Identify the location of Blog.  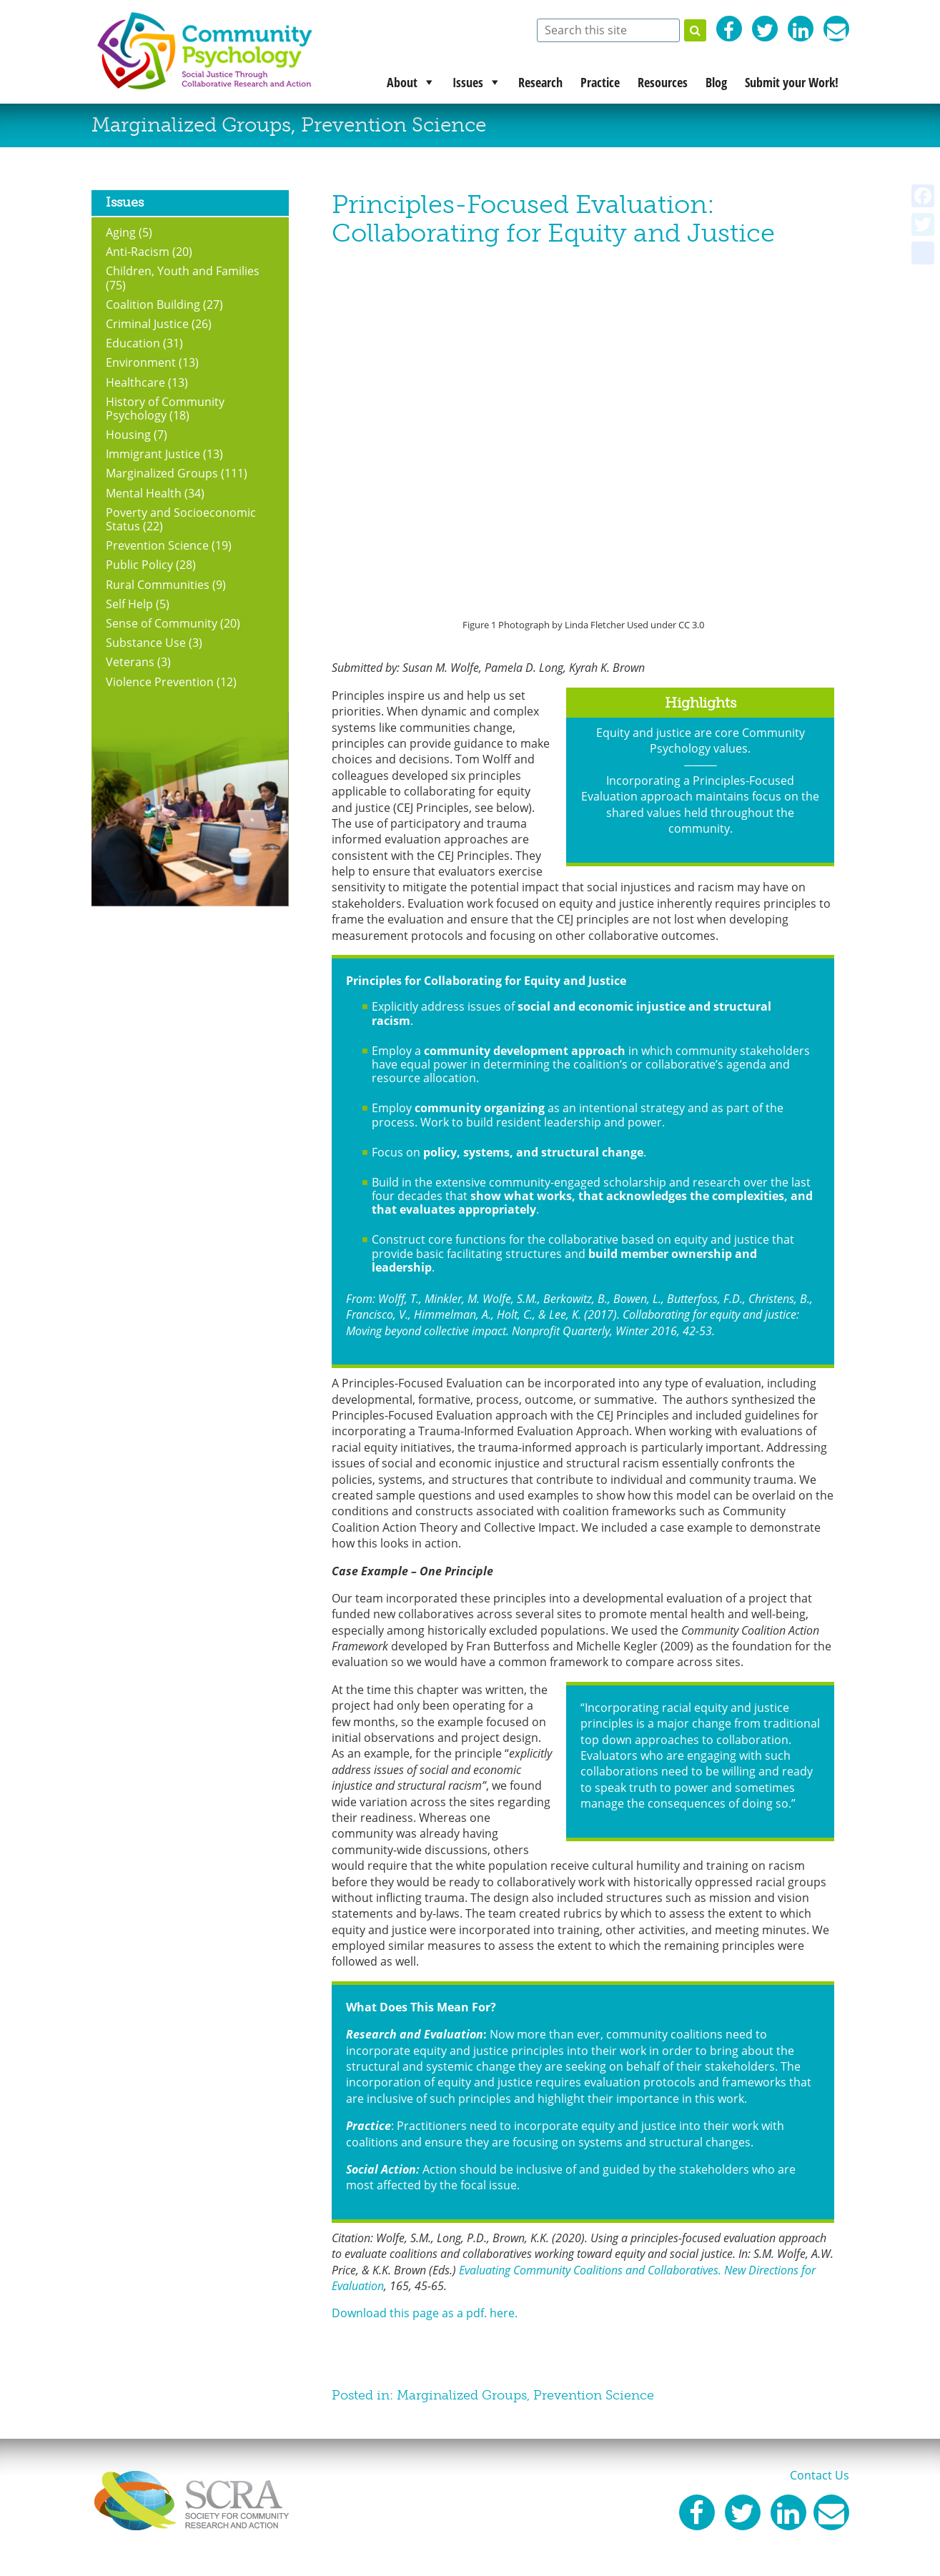
(716, 82).